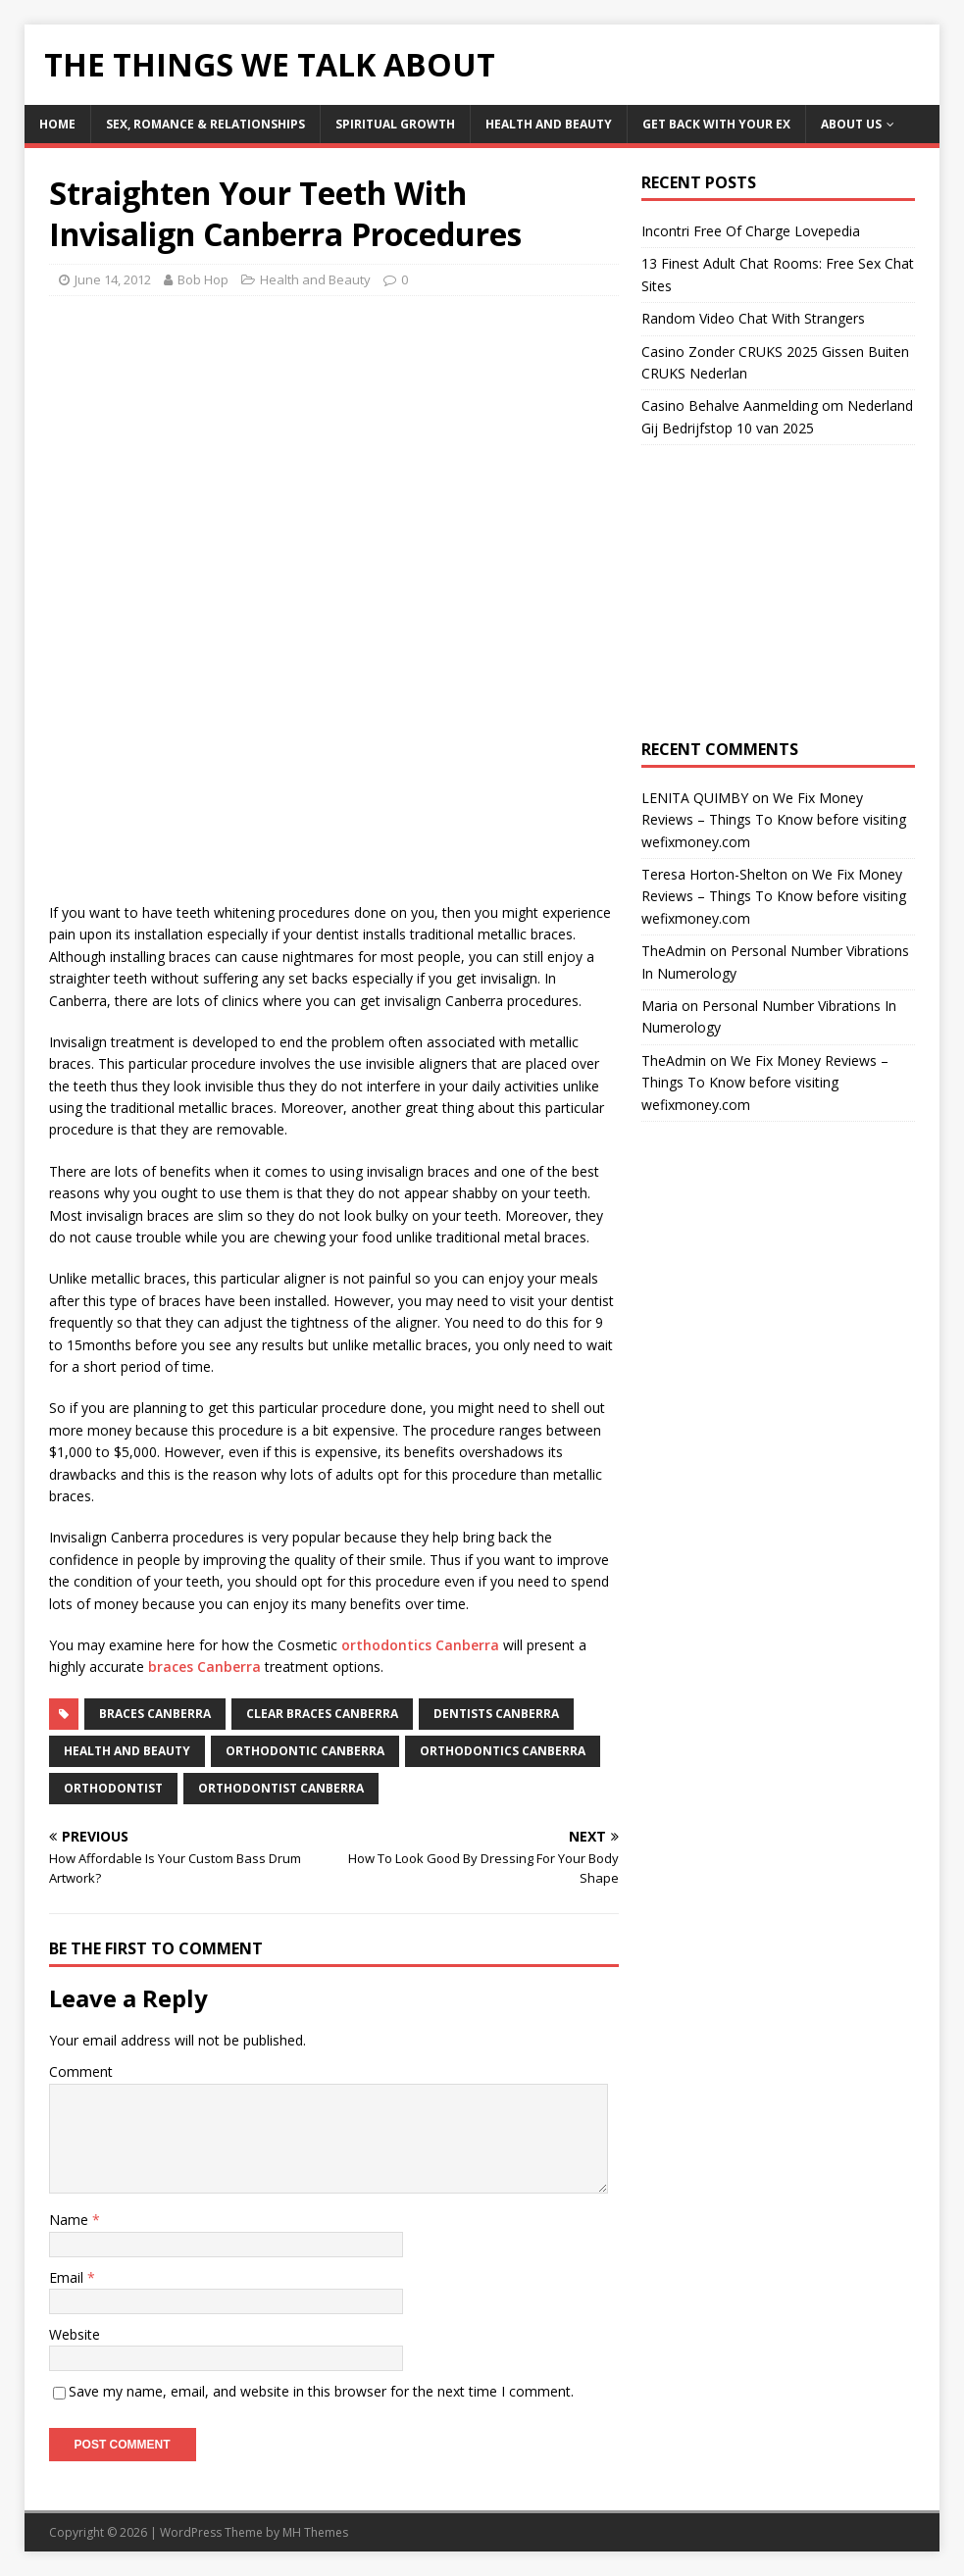 Image resolution: width=964 pixels, height=2576 pixels. What do you see at coordinates (204, 1666) in the screenshot?
I see `braces Canberra` at bounding box center [204, 1666].